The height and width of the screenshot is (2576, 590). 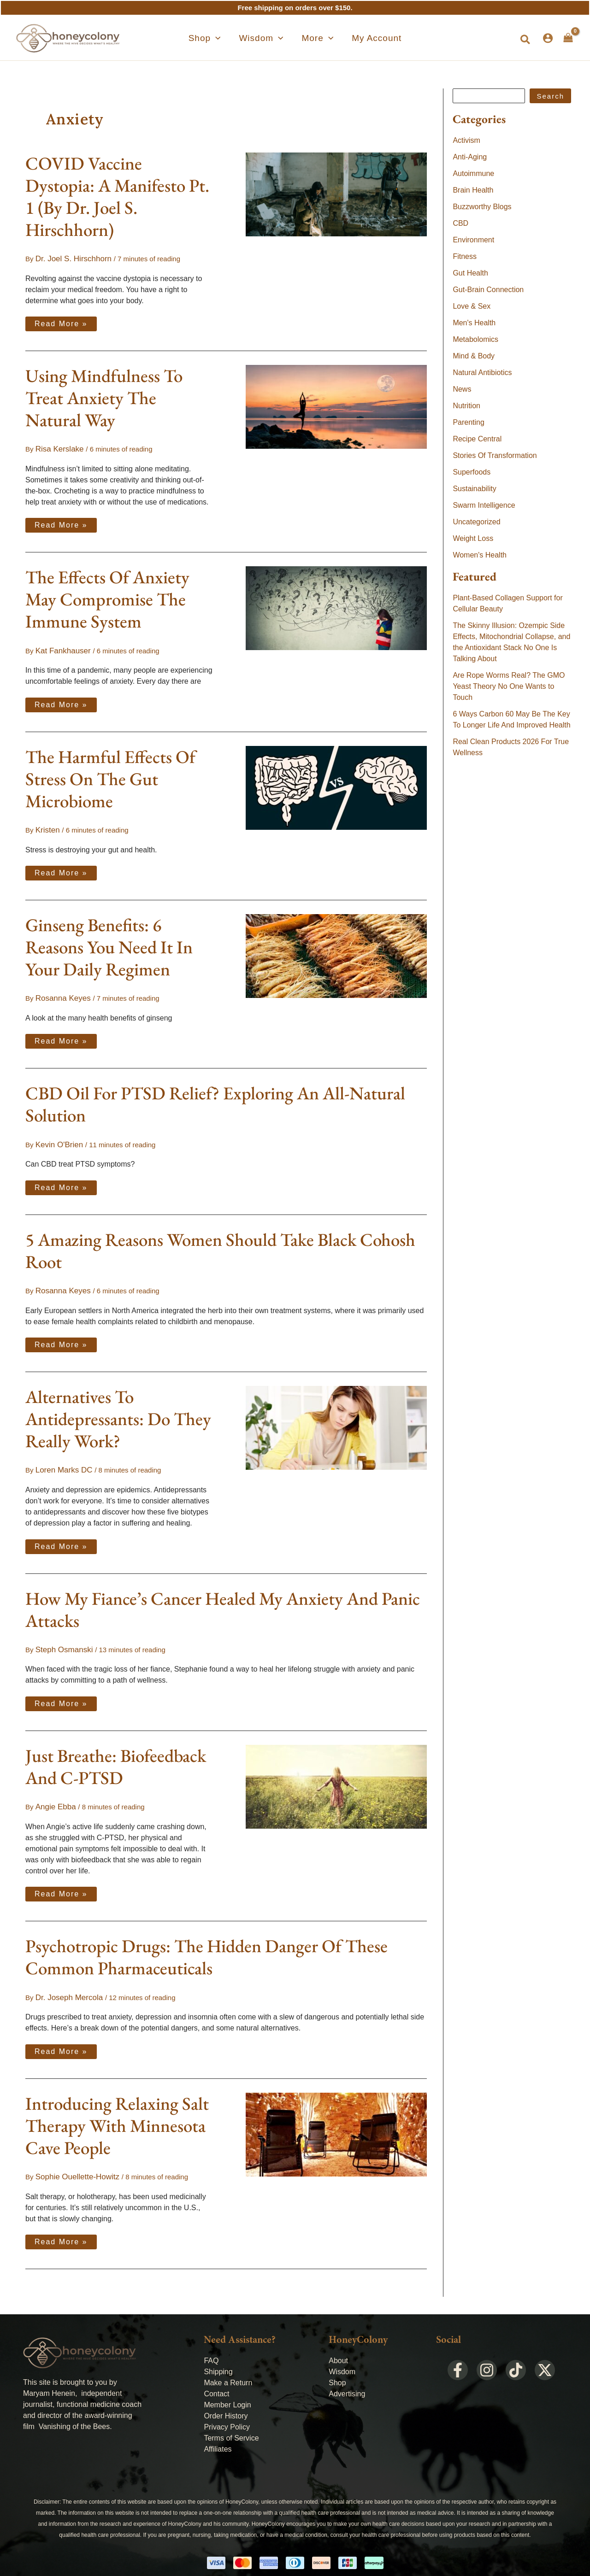 What do you see at coordinates (109, 942) in the screenshot?
I see `Ginseng Benefits: 6 Reasons You Need It In Your Daily Regimen` at bounding box center [109, 942].